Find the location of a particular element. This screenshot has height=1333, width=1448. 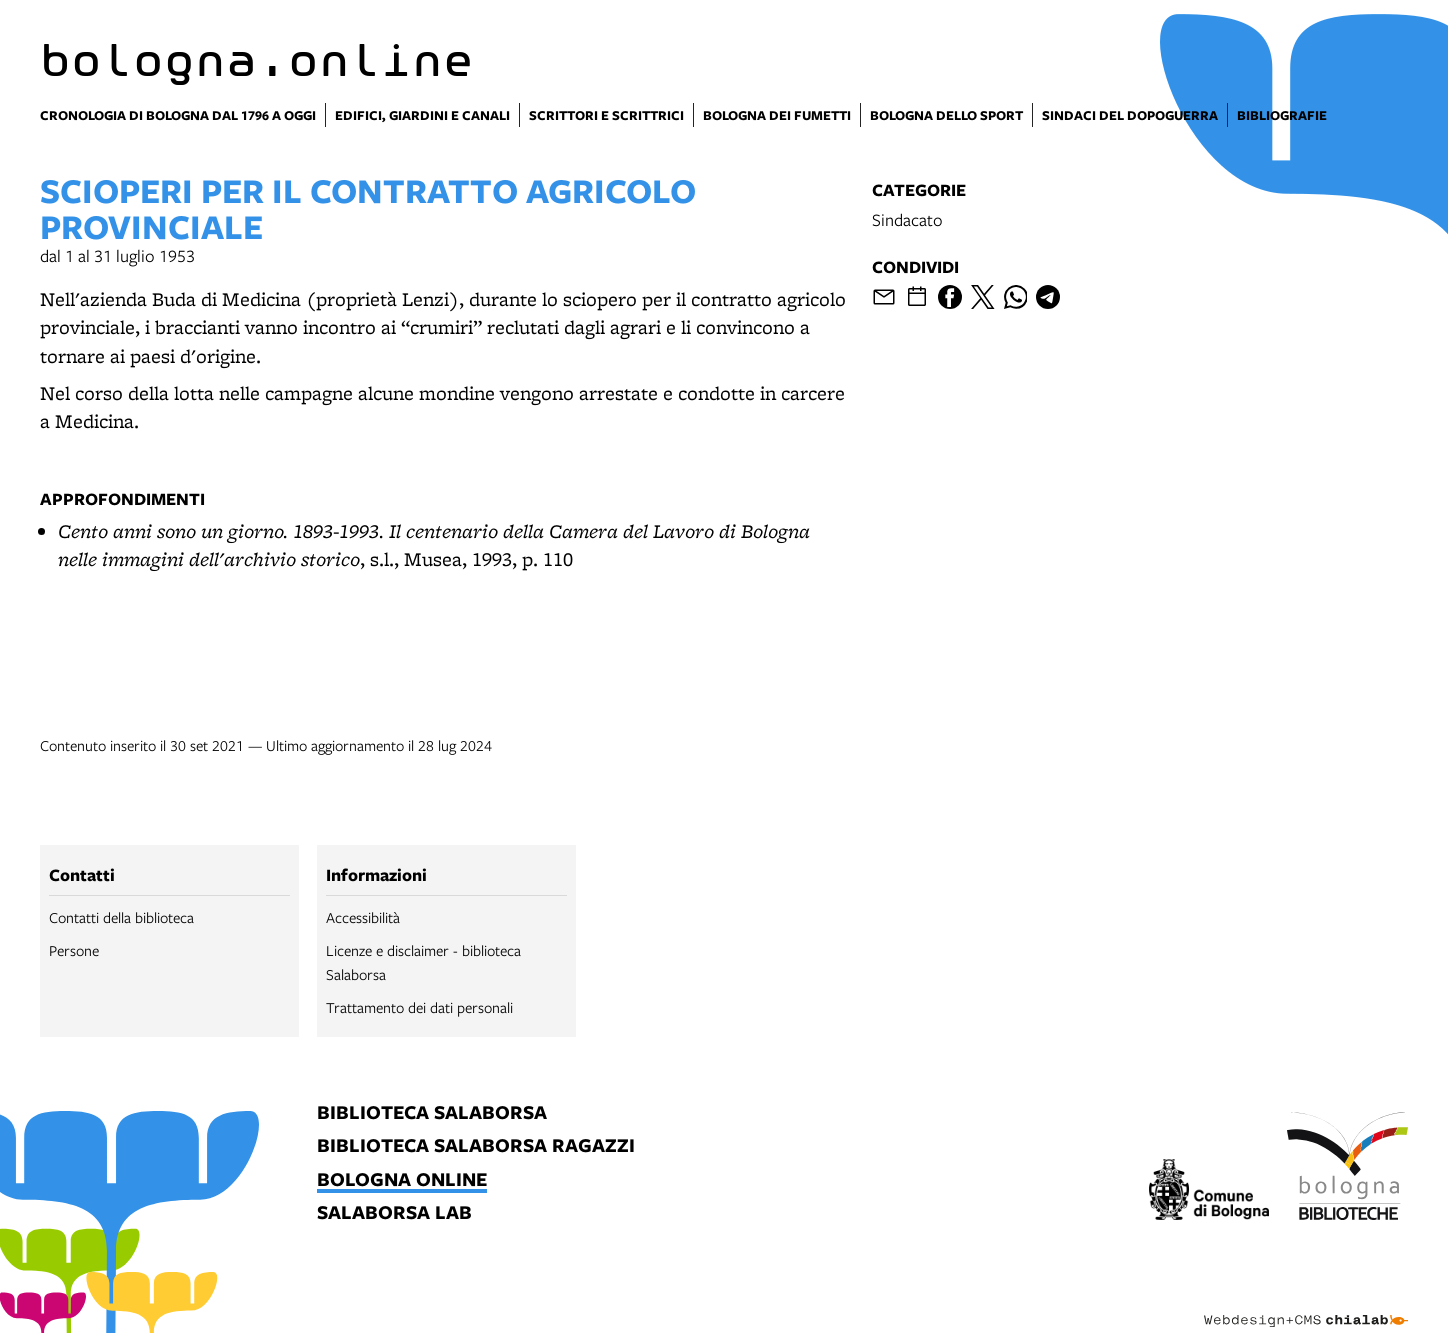

bologna online is located at coordinates (402, 1180).